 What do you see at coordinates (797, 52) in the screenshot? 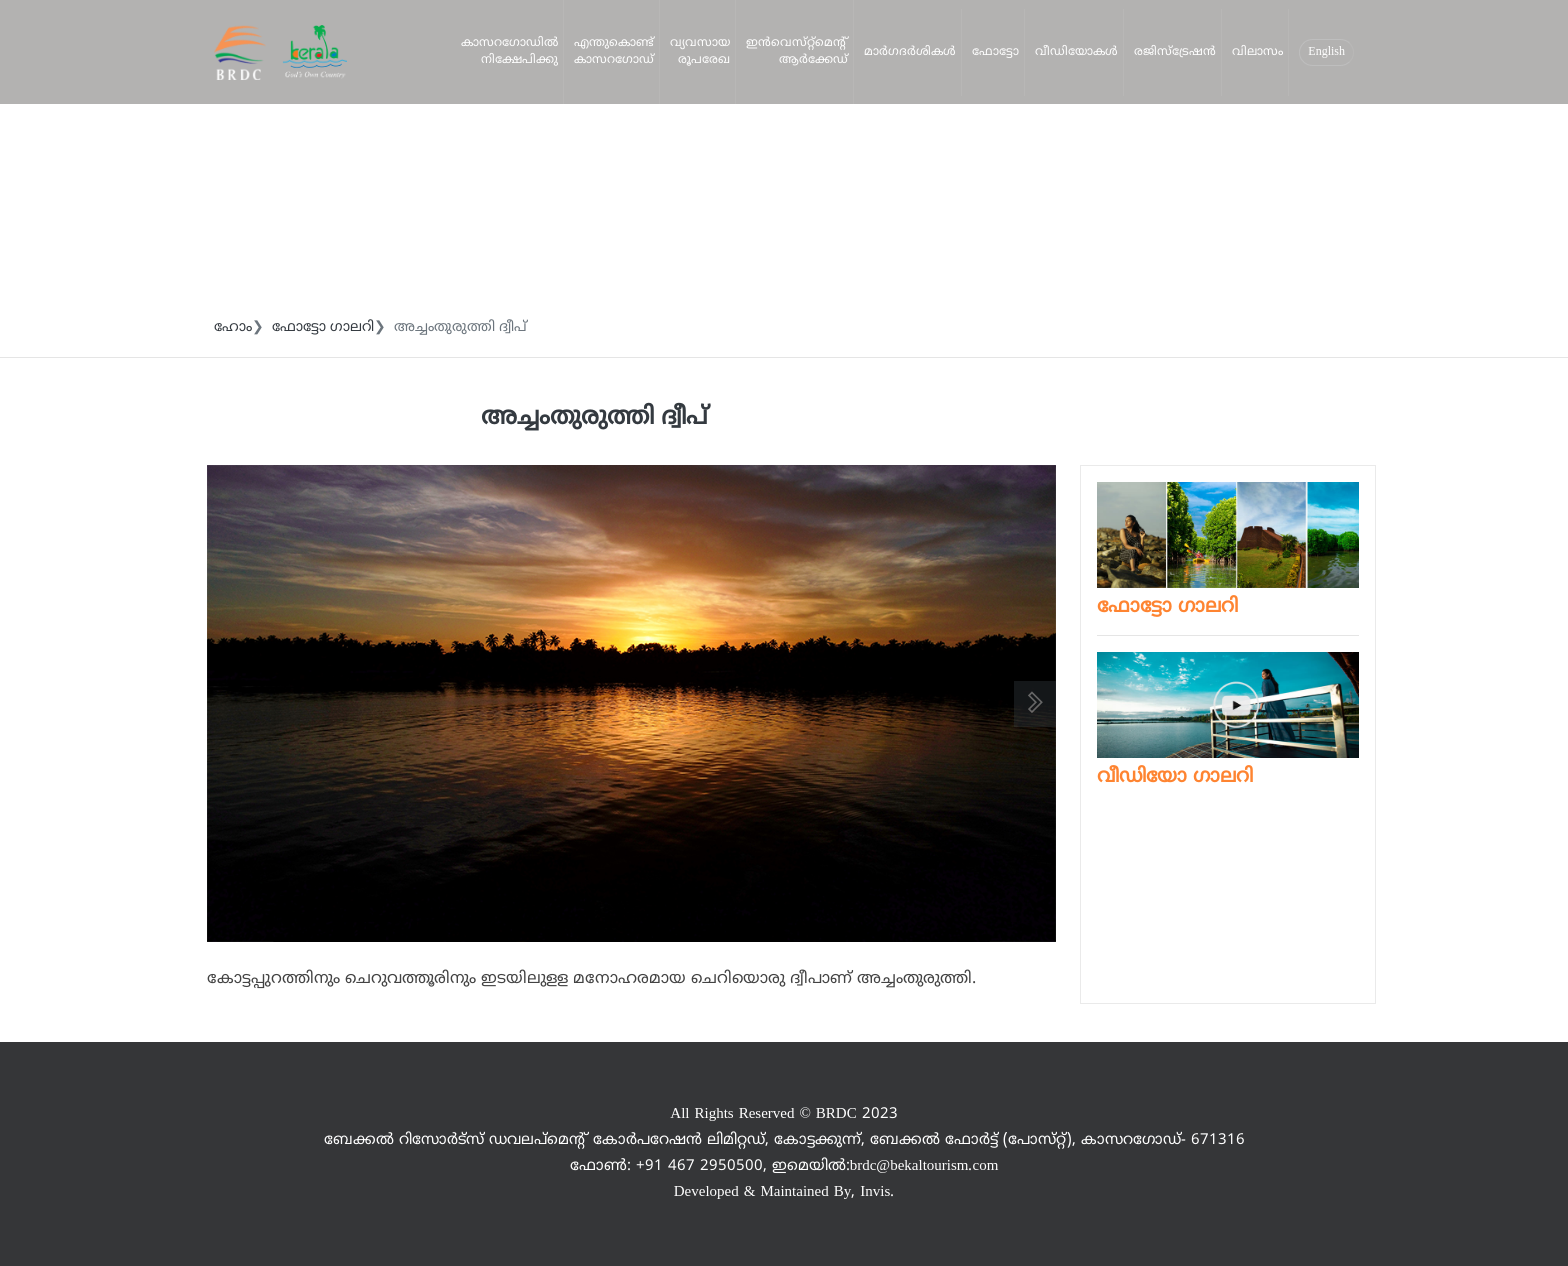
I see `ഇന്‍വെസ്‌റ്റ്‌മെന്റ്‌ ആര്‍ക്കേഡ്‌` at bounding box center [797, 52].